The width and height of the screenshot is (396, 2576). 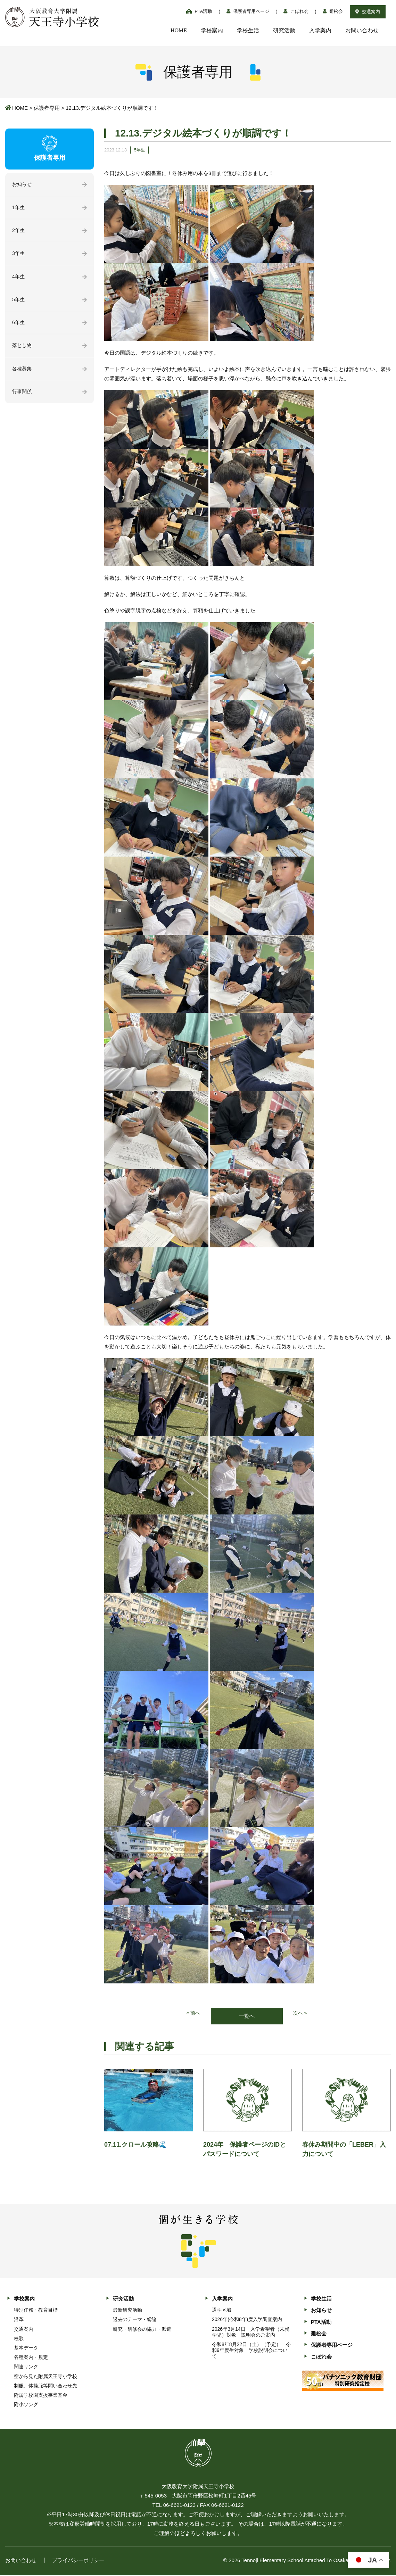 I want to click on 研究活動, so click(x=284, y=30).